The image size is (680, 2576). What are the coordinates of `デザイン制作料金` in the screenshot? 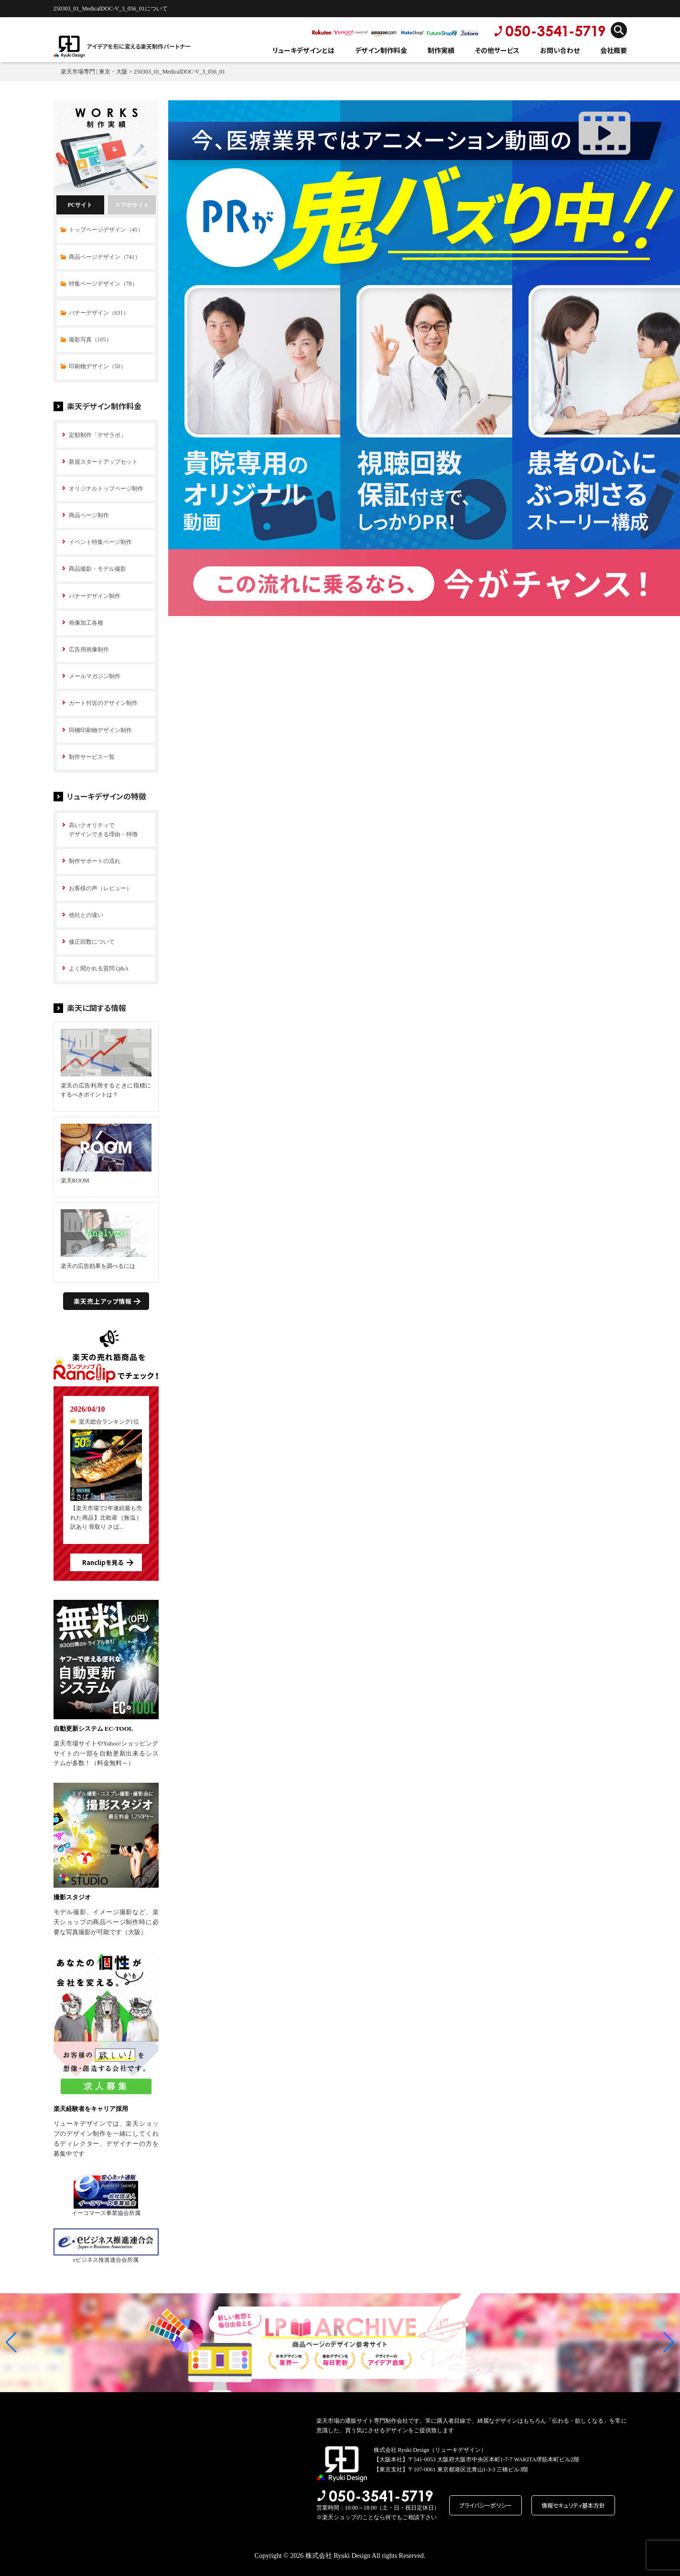 It's located at (381, 50).